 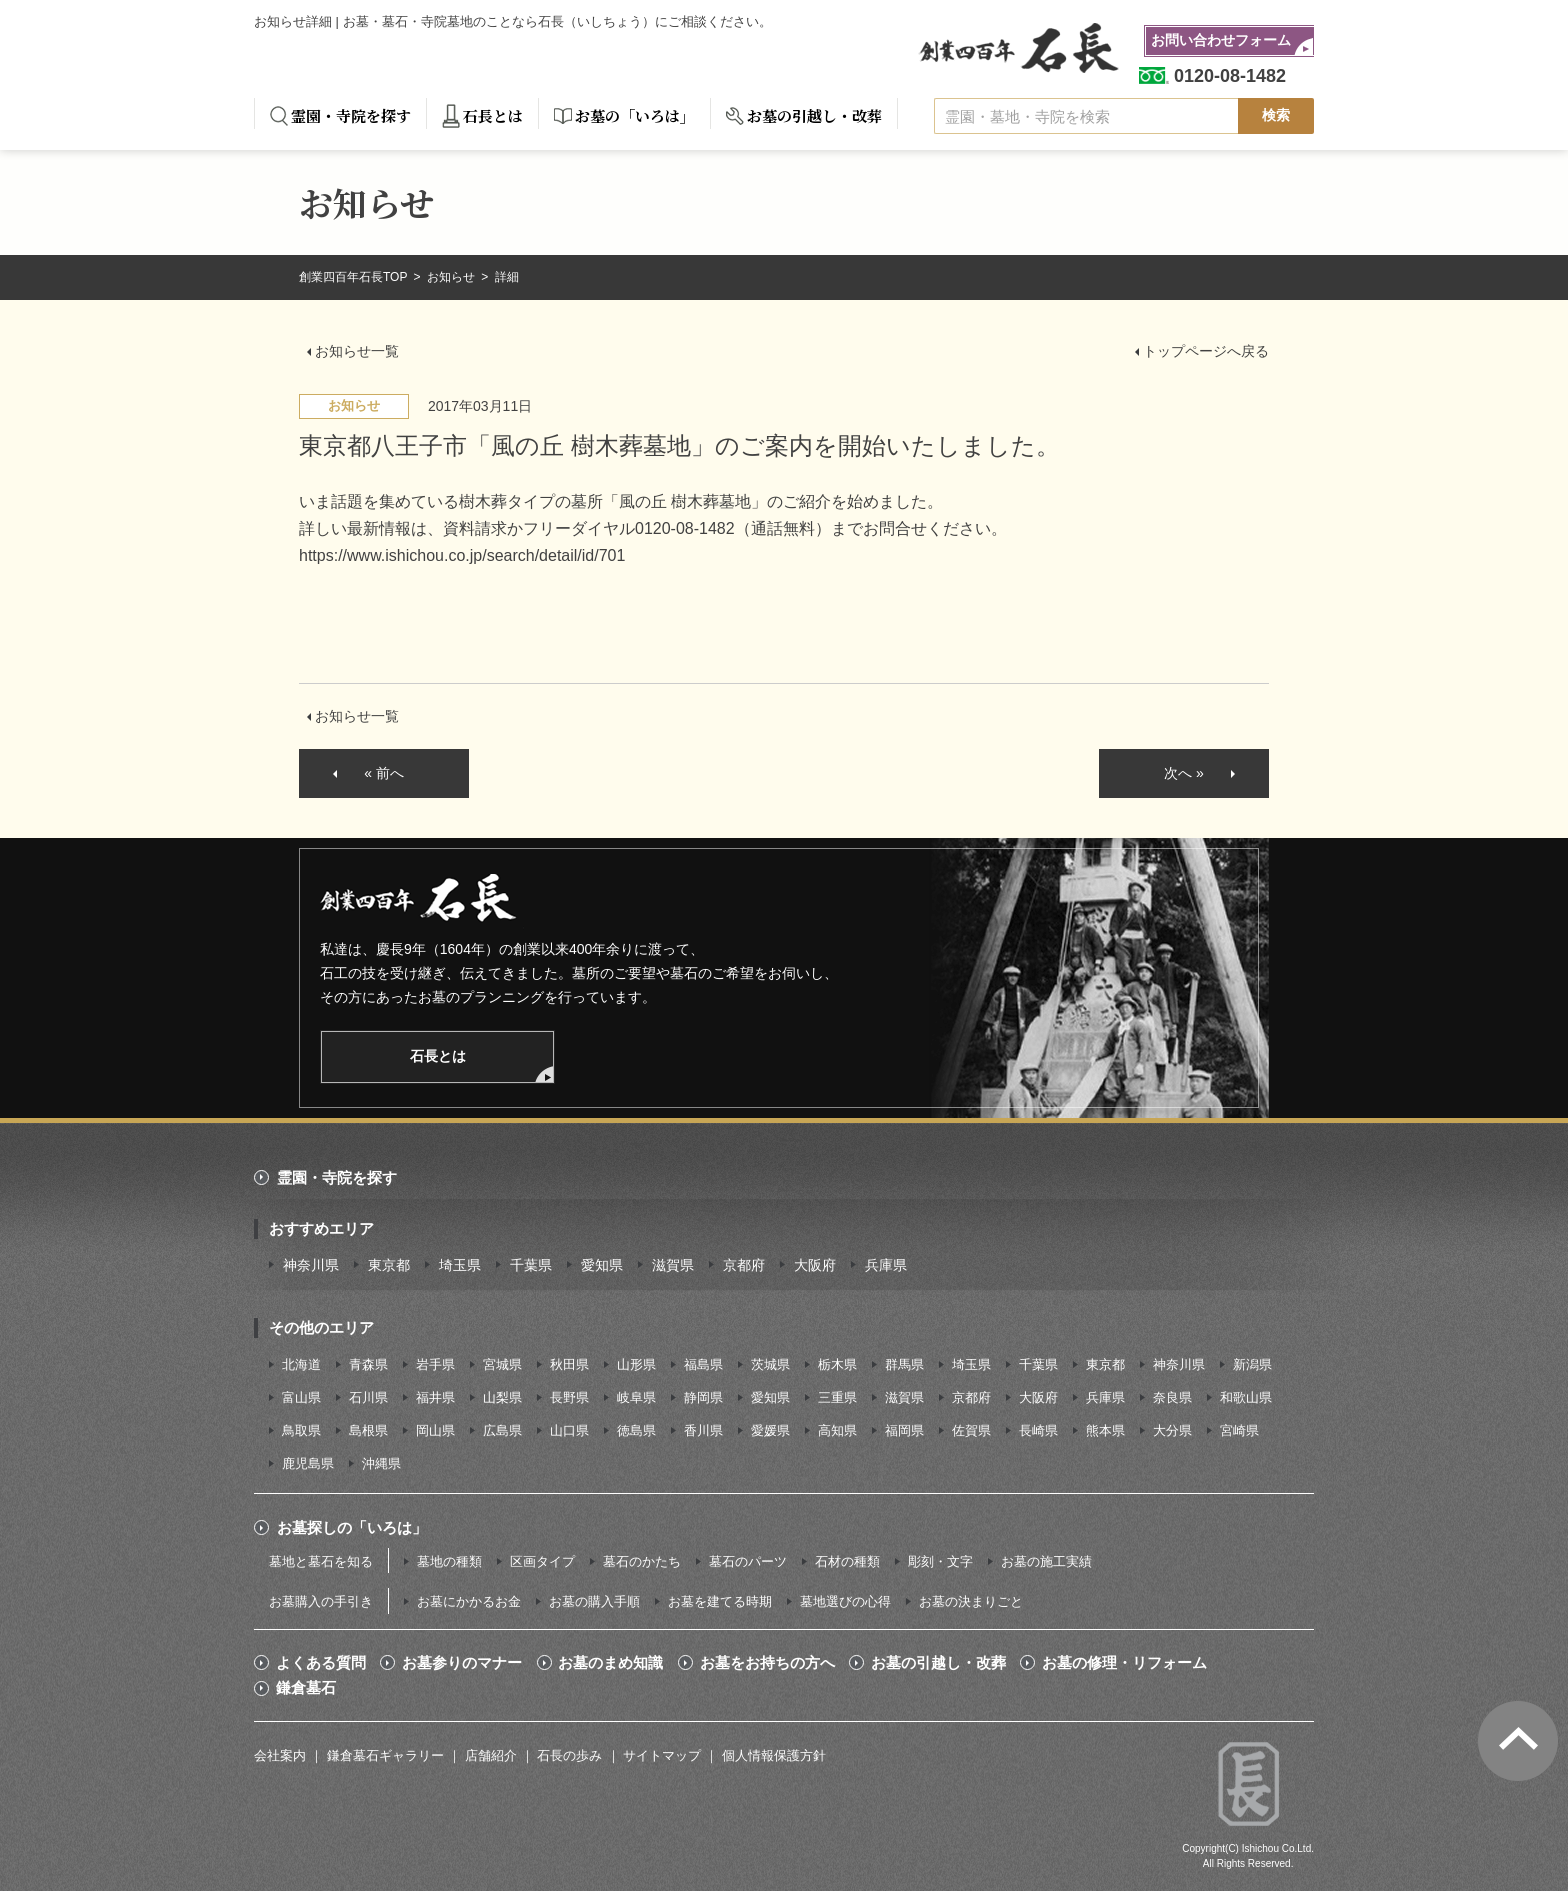 I want to click on お墓をお持ちの方へ, so click(x=767, y=1663).